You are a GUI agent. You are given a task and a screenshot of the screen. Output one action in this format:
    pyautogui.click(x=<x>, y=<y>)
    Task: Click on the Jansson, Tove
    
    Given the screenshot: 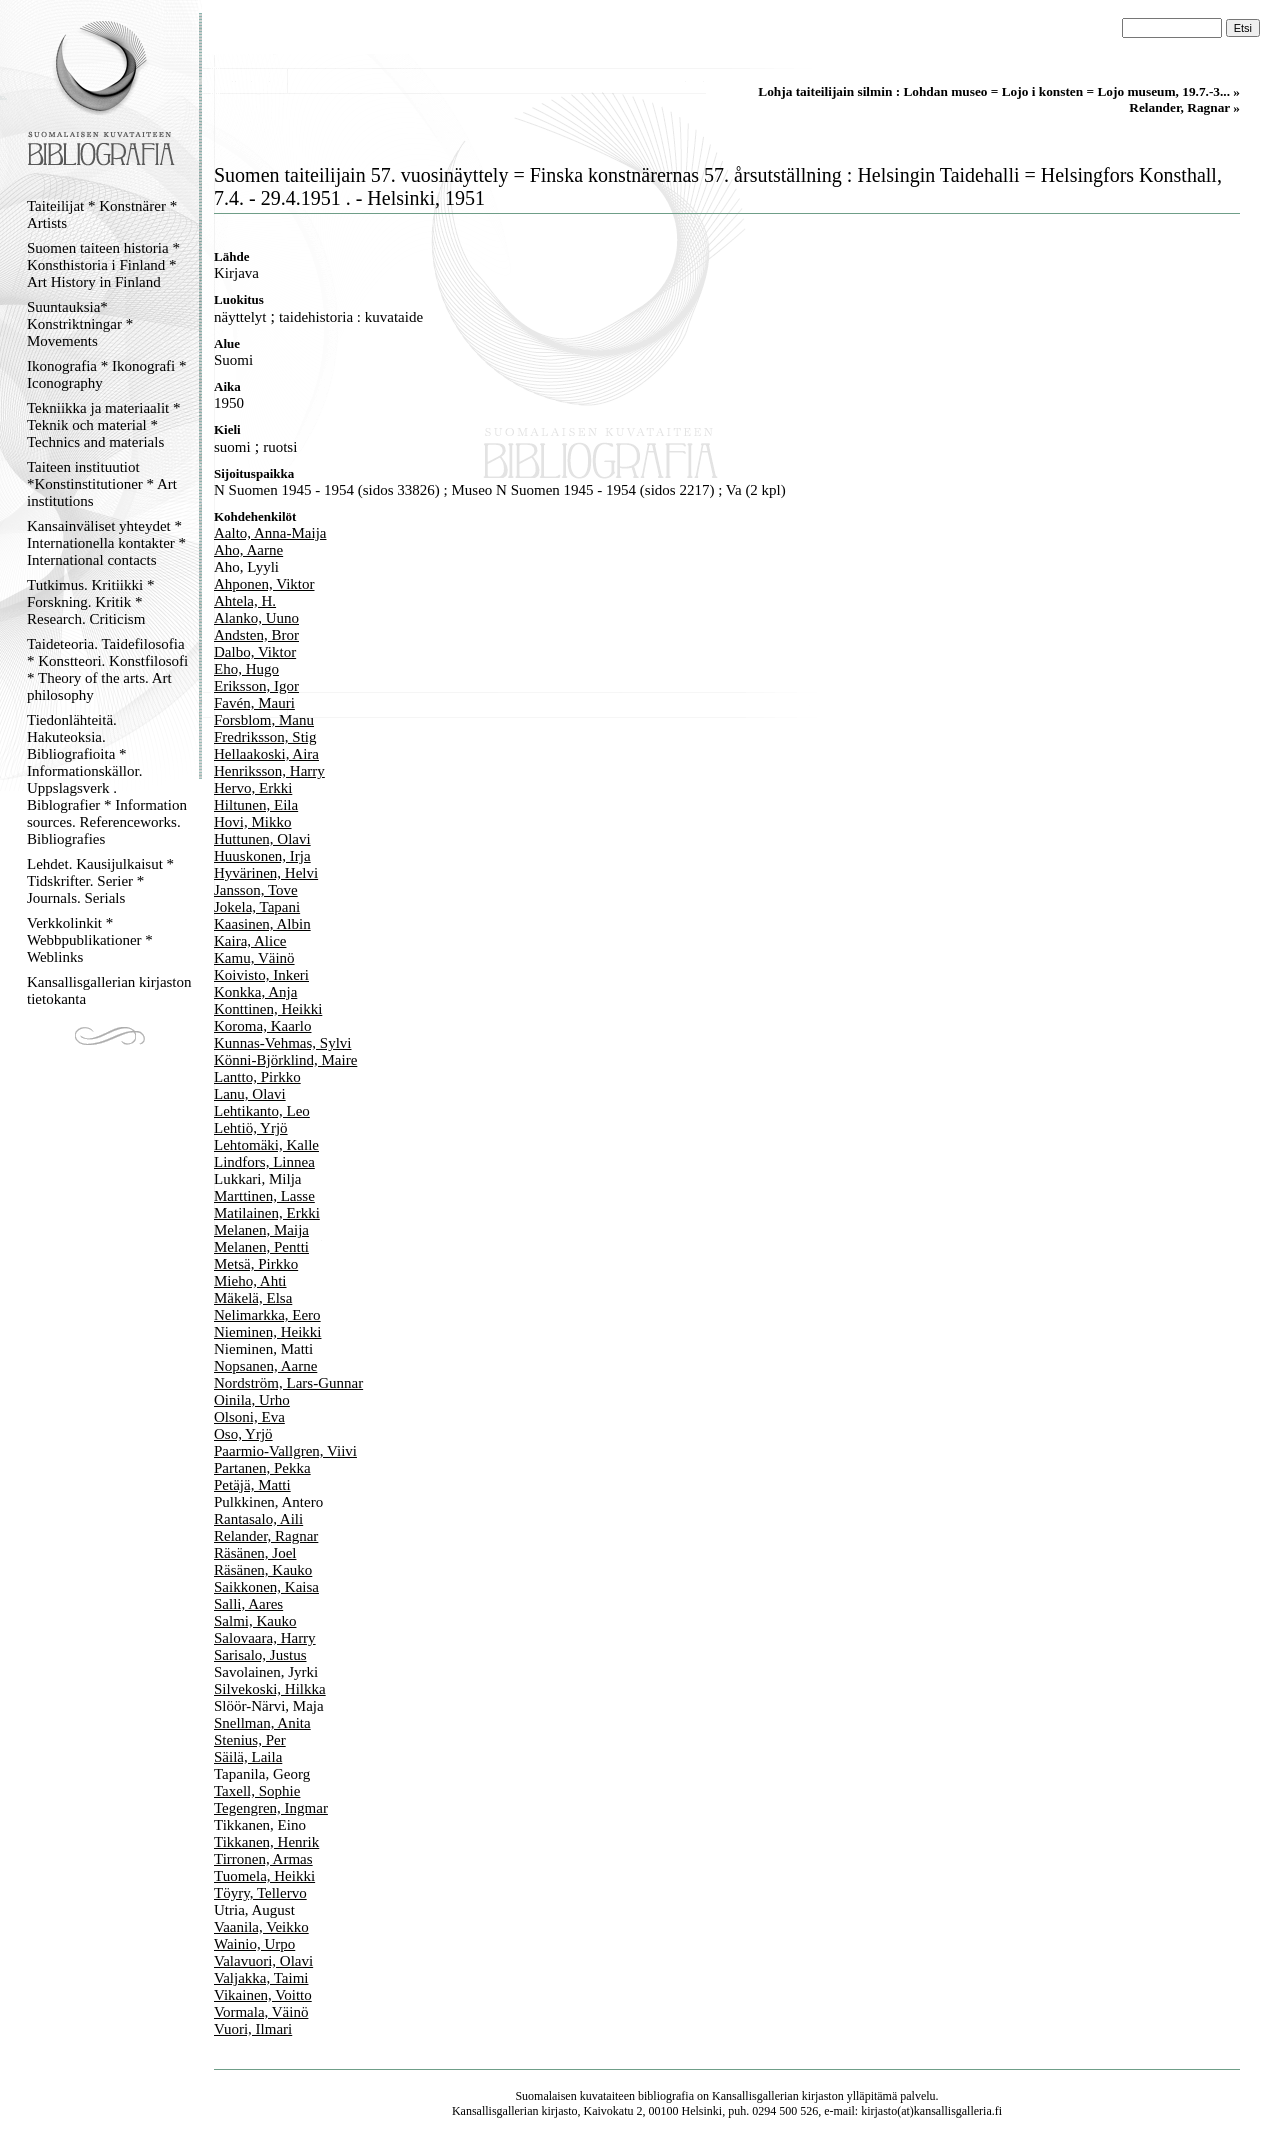 What is the action you would take?
    pyautogui.click(x=256, y=890)
    